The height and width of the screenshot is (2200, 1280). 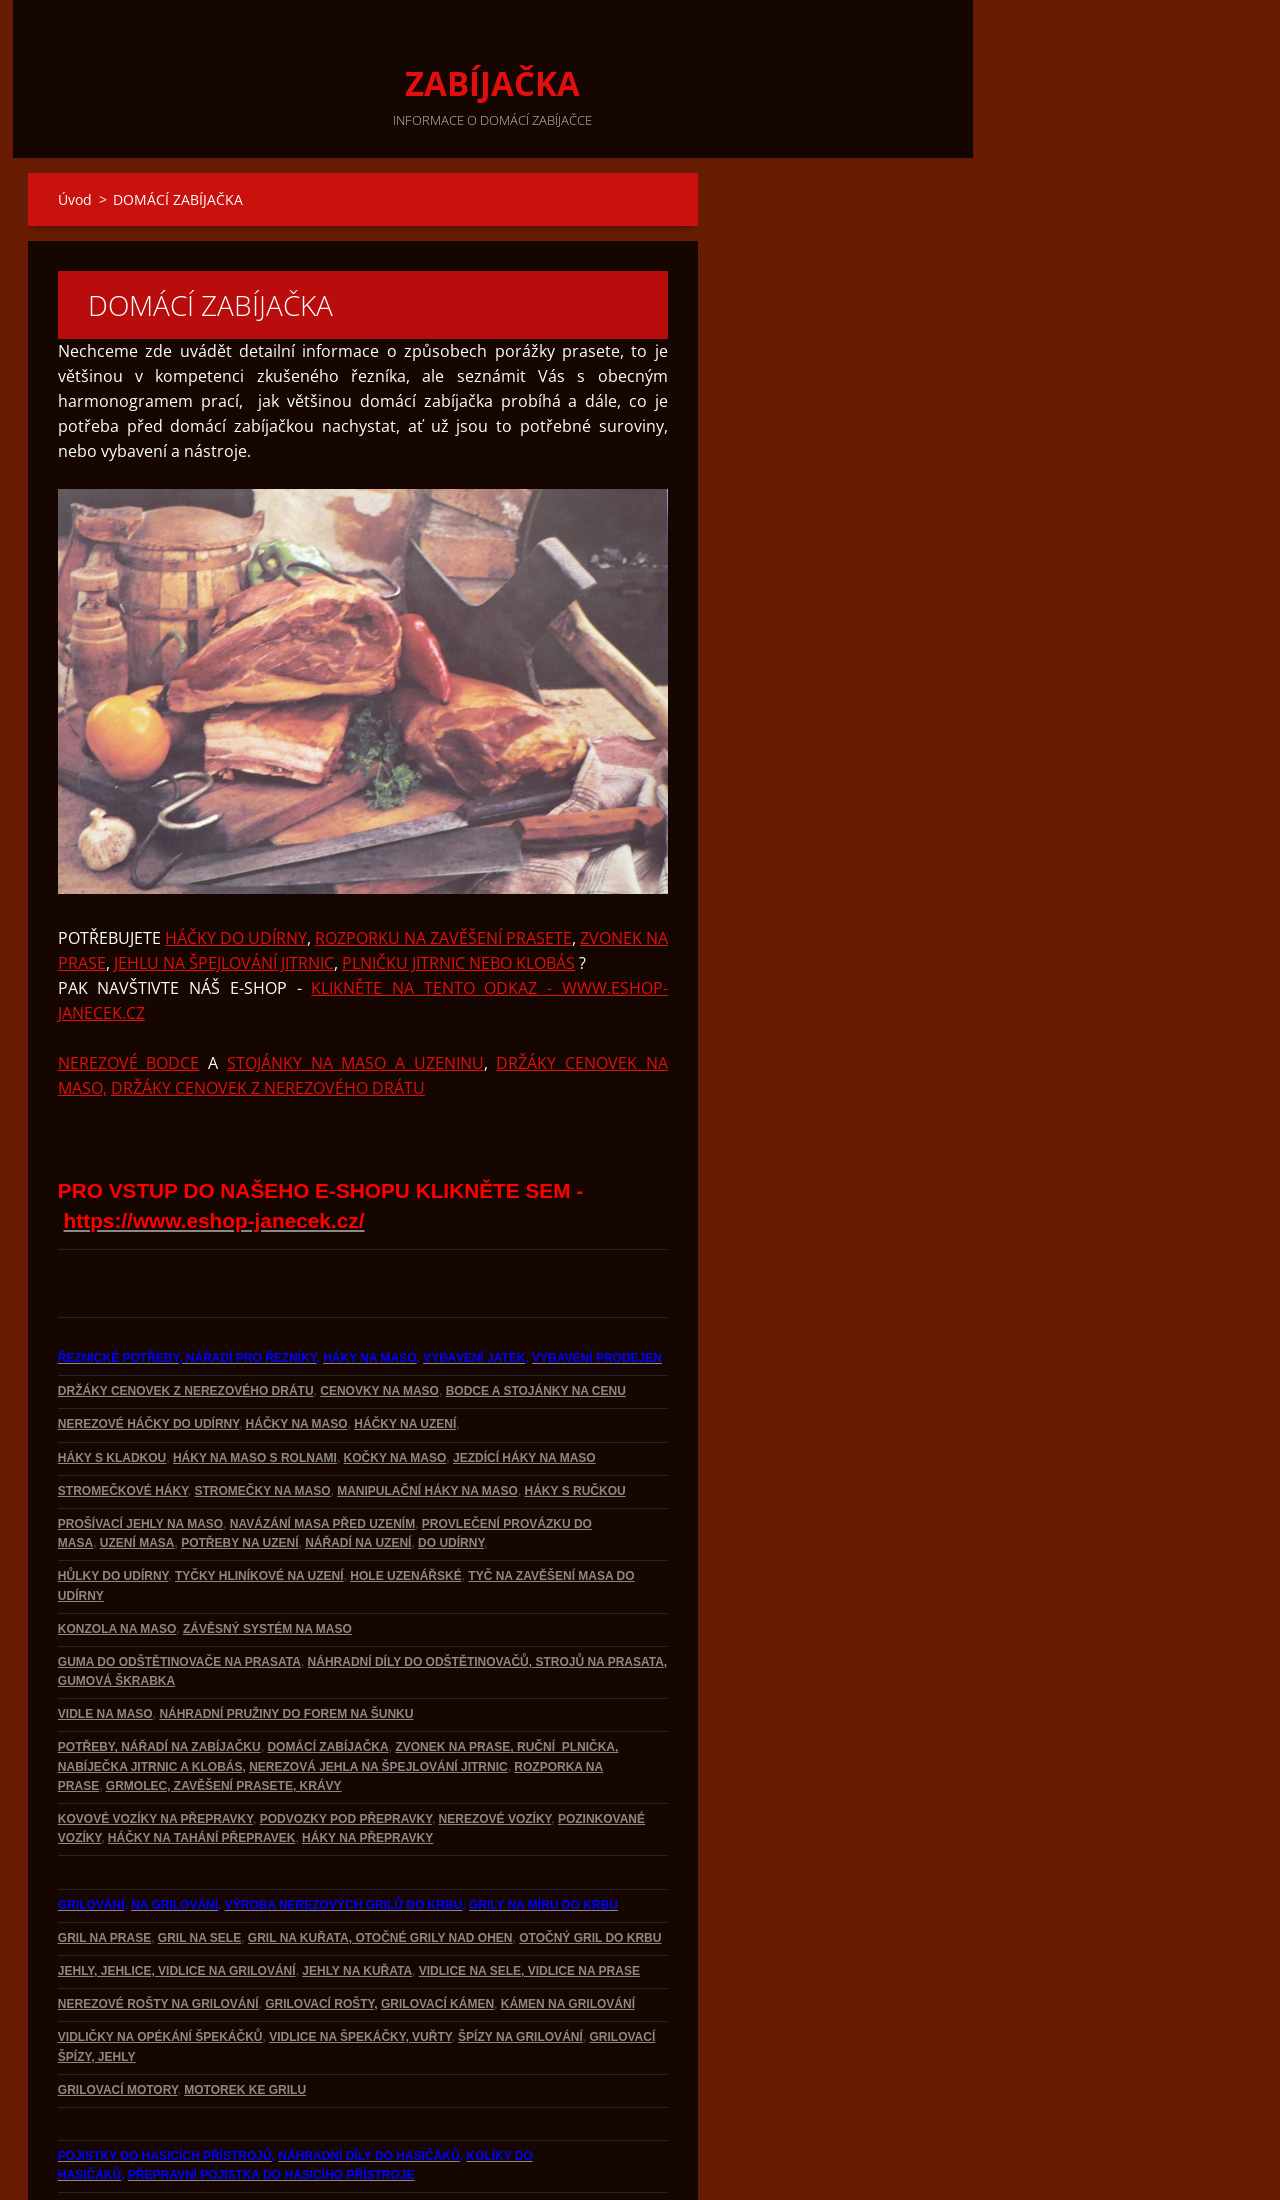 What do you see at coordinates (148, 1356) in the screenshot?
I see `NEREZOVÉ HÁČKY DO UDÍRNY` at bounding box center [148, 1356].